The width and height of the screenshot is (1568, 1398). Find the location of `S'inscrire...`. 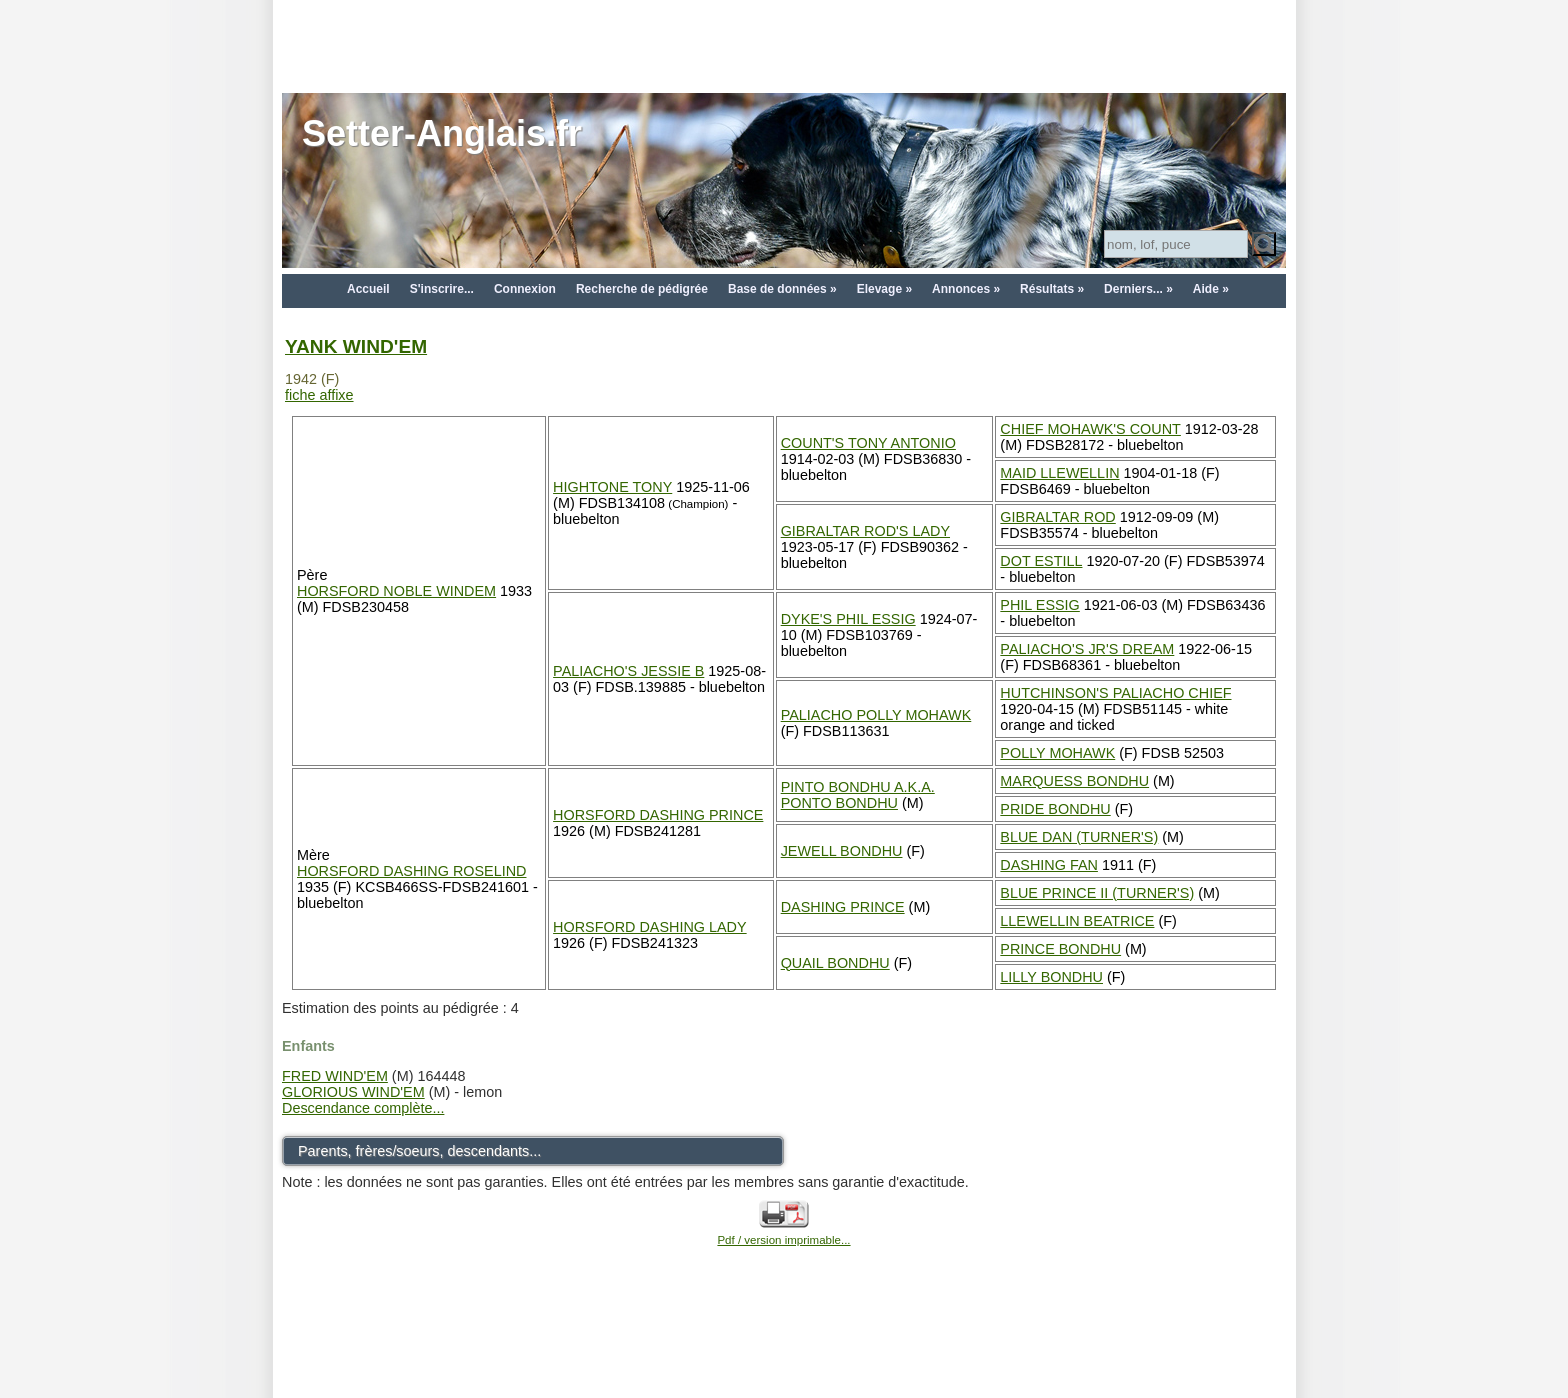

S'inscrire... is located at coordinates (442, 289).